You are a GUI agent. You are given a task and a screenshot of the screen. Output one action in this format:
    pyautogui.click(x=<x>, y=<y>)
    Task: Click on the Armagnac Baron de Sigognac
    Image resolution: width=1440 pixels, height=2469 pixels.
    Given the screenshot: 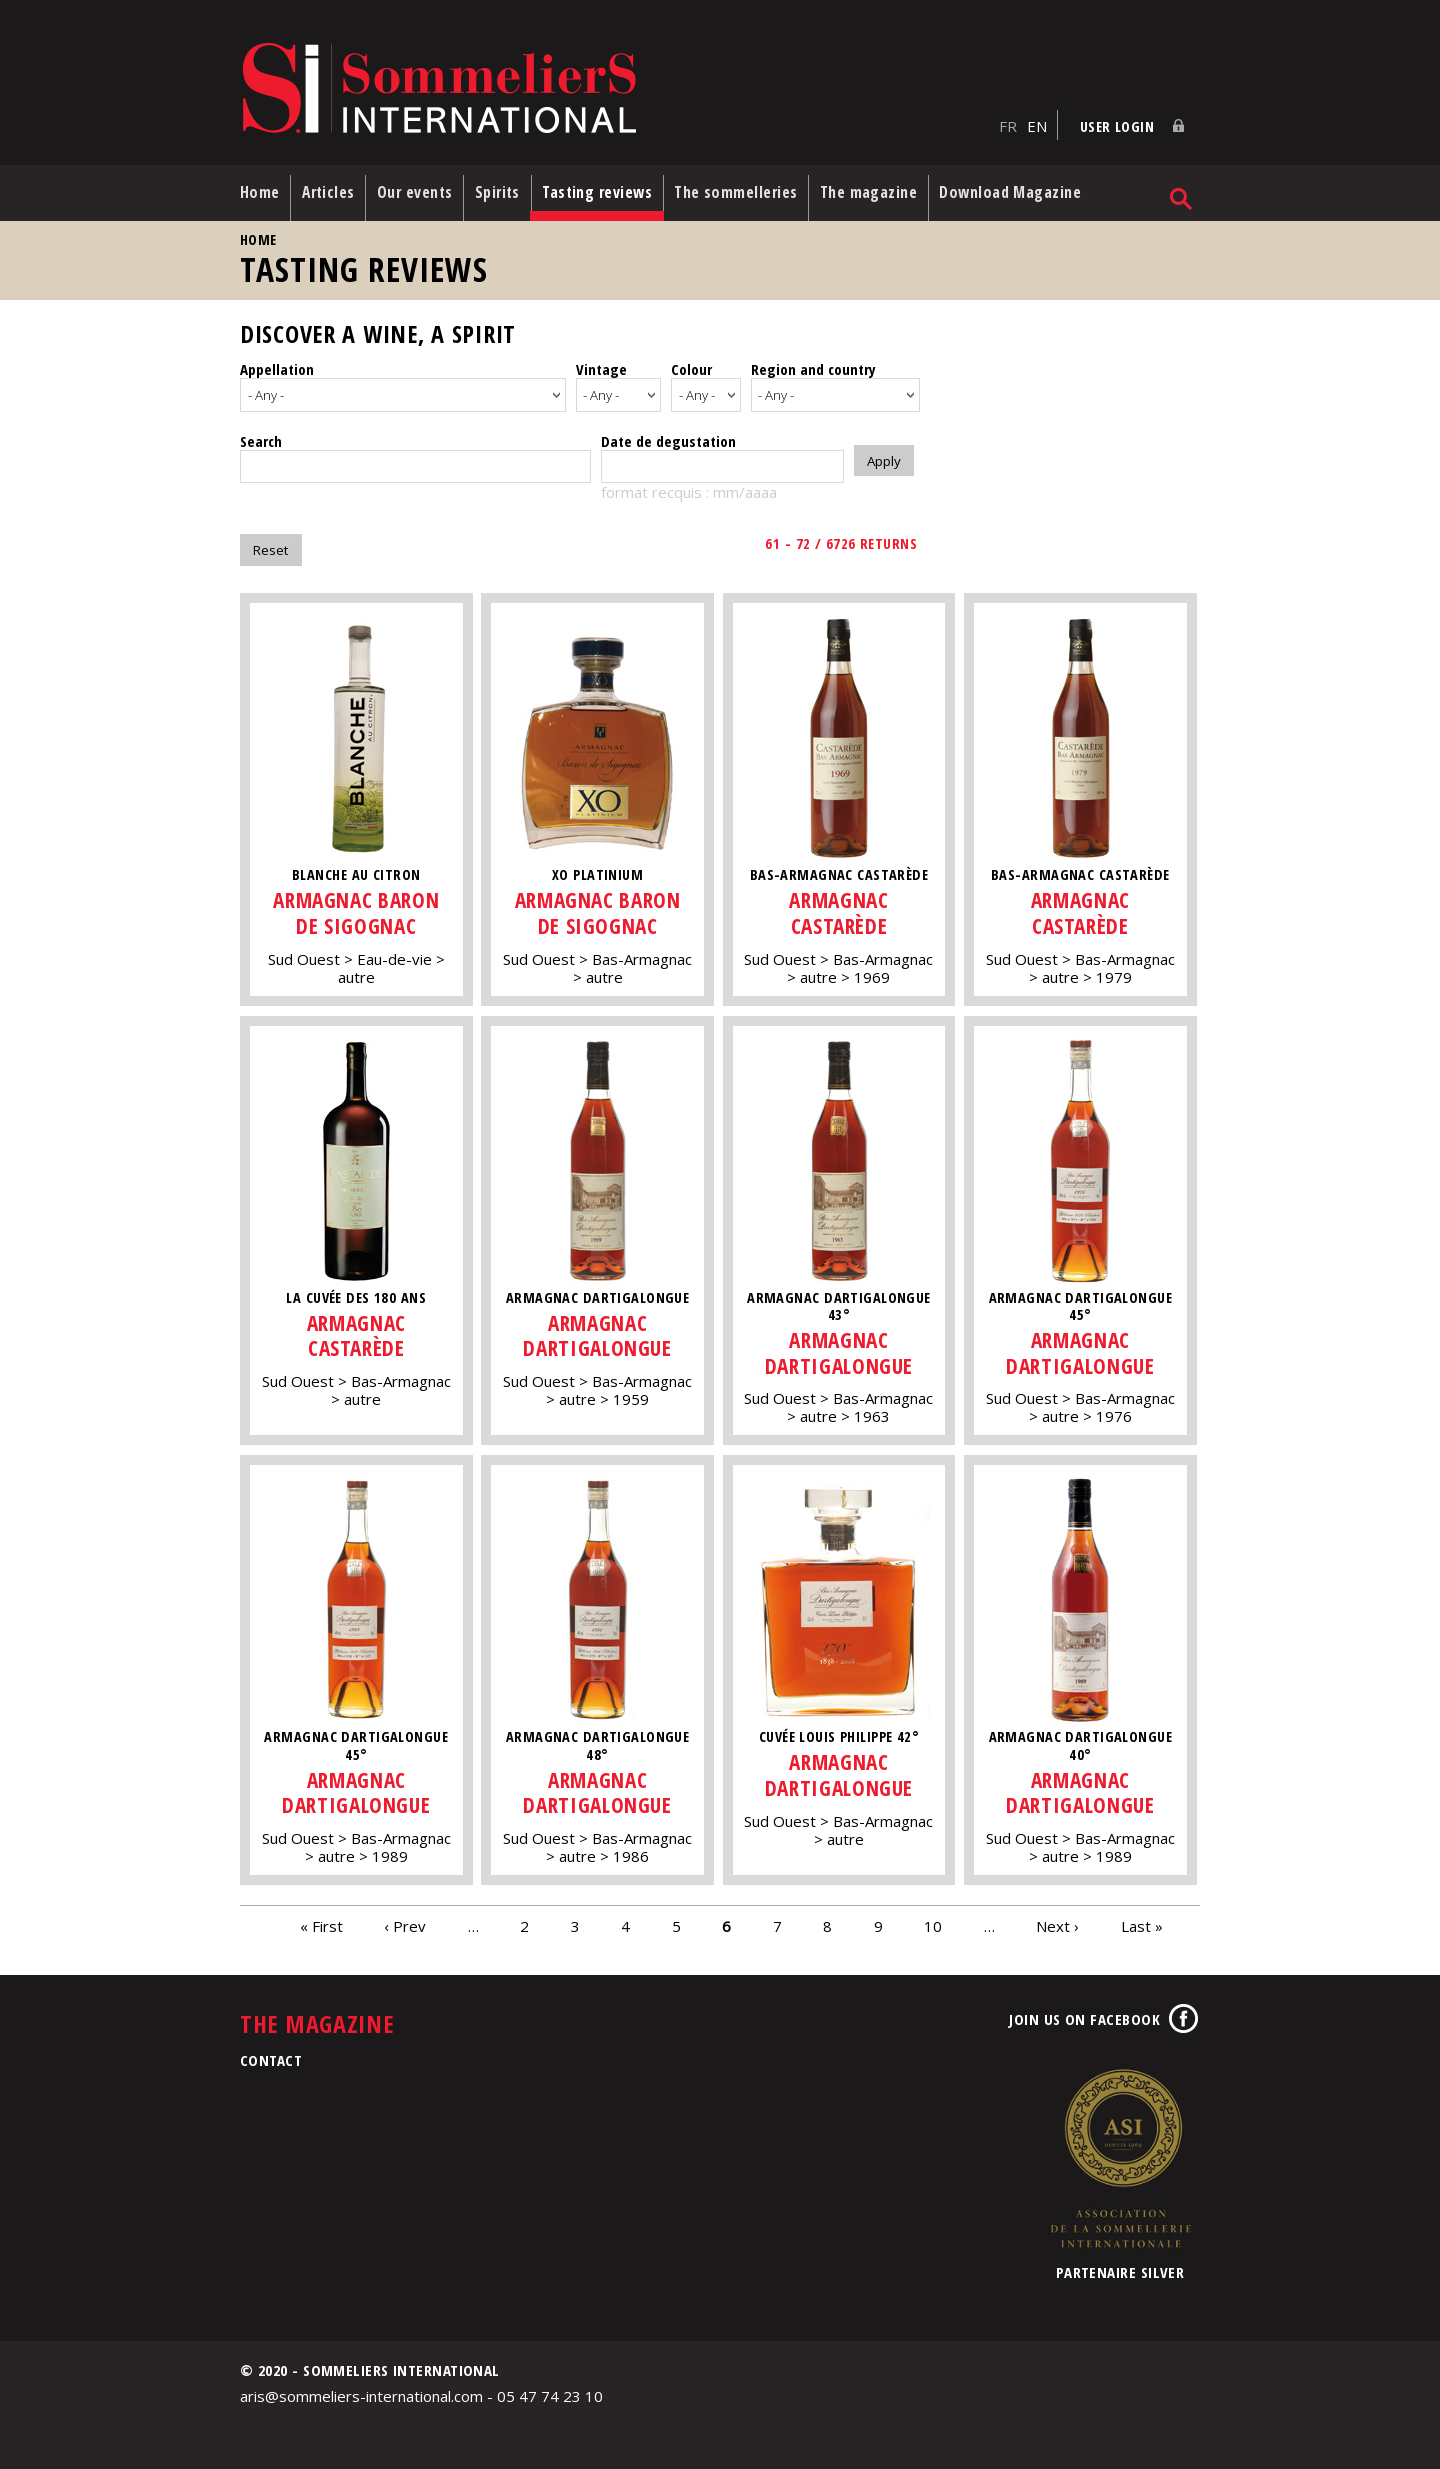 What is the action you would take?
    pyautogui.click(x=356, y=906)
    